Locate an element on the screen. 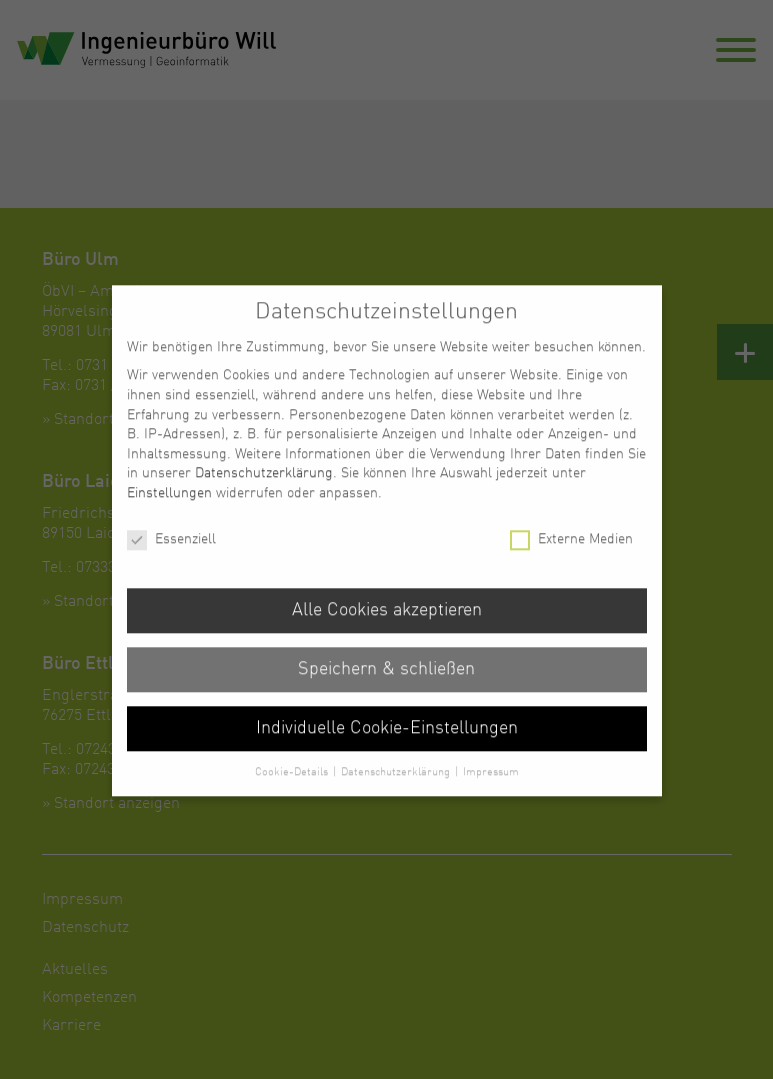 The width and height of the screenshot is (773, 1079). Individuelle Cookie-Einstellungen [button] is located at coordinates (387, 742).